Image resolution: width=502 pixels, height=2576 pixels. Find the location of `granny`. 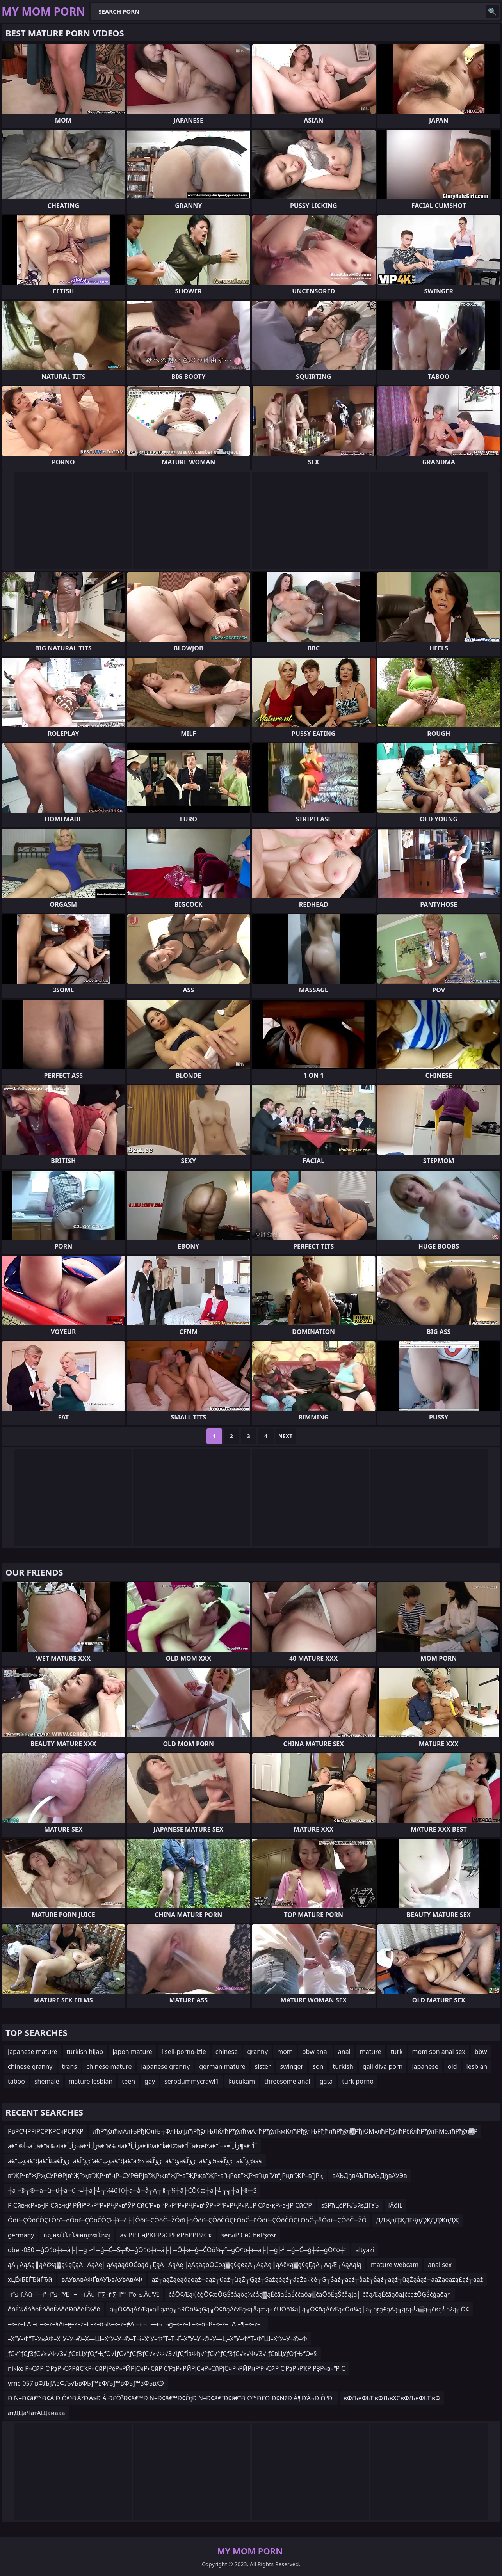

granny is located at coordinates (257, 2051).